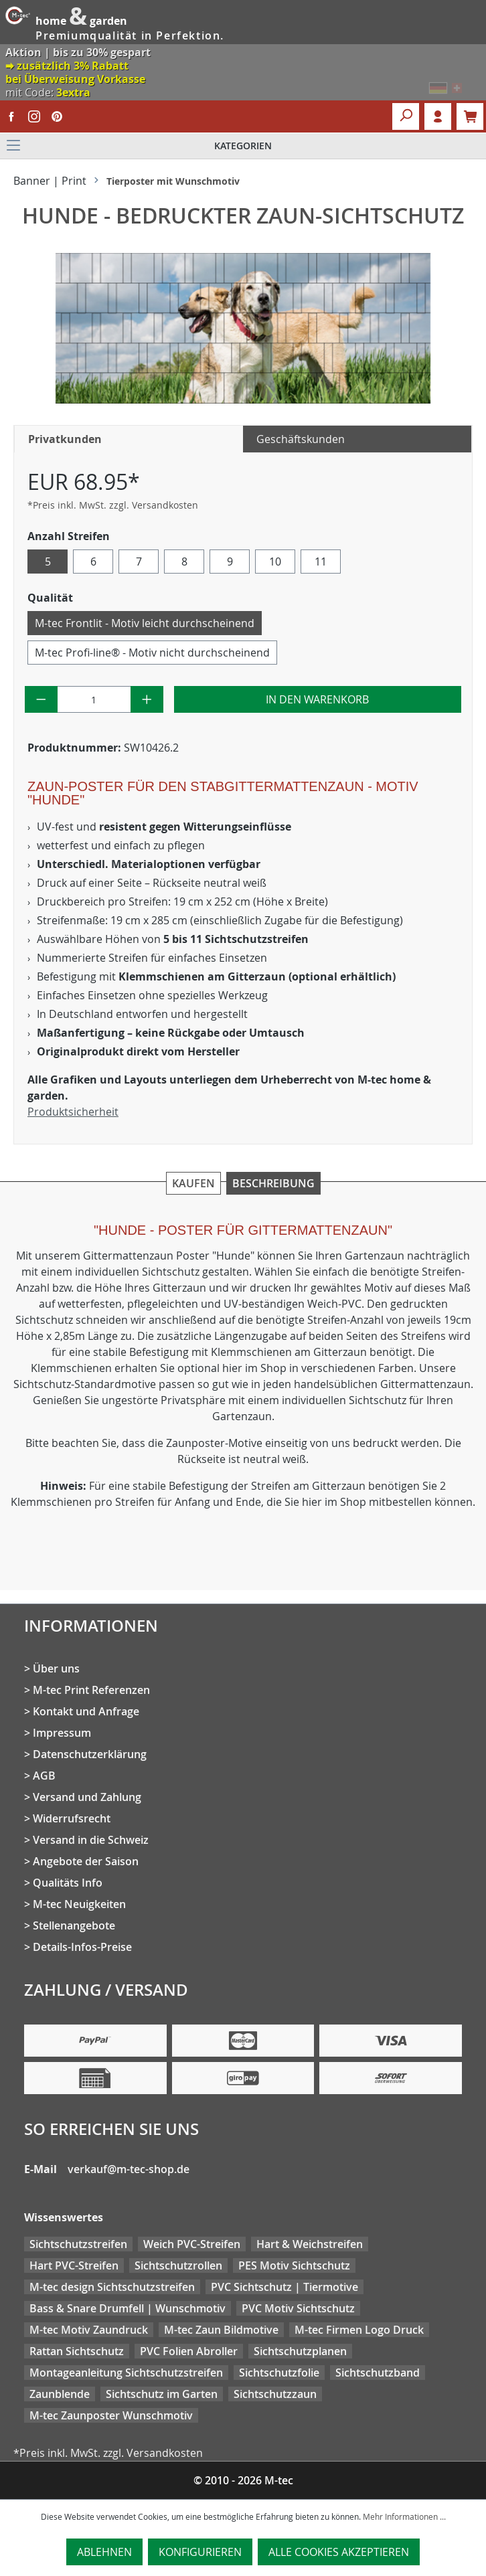 The image size is (486, 2576). Describe the element at coordinates (243, 146) in the screenshot. I see `[Menü]` at that location.